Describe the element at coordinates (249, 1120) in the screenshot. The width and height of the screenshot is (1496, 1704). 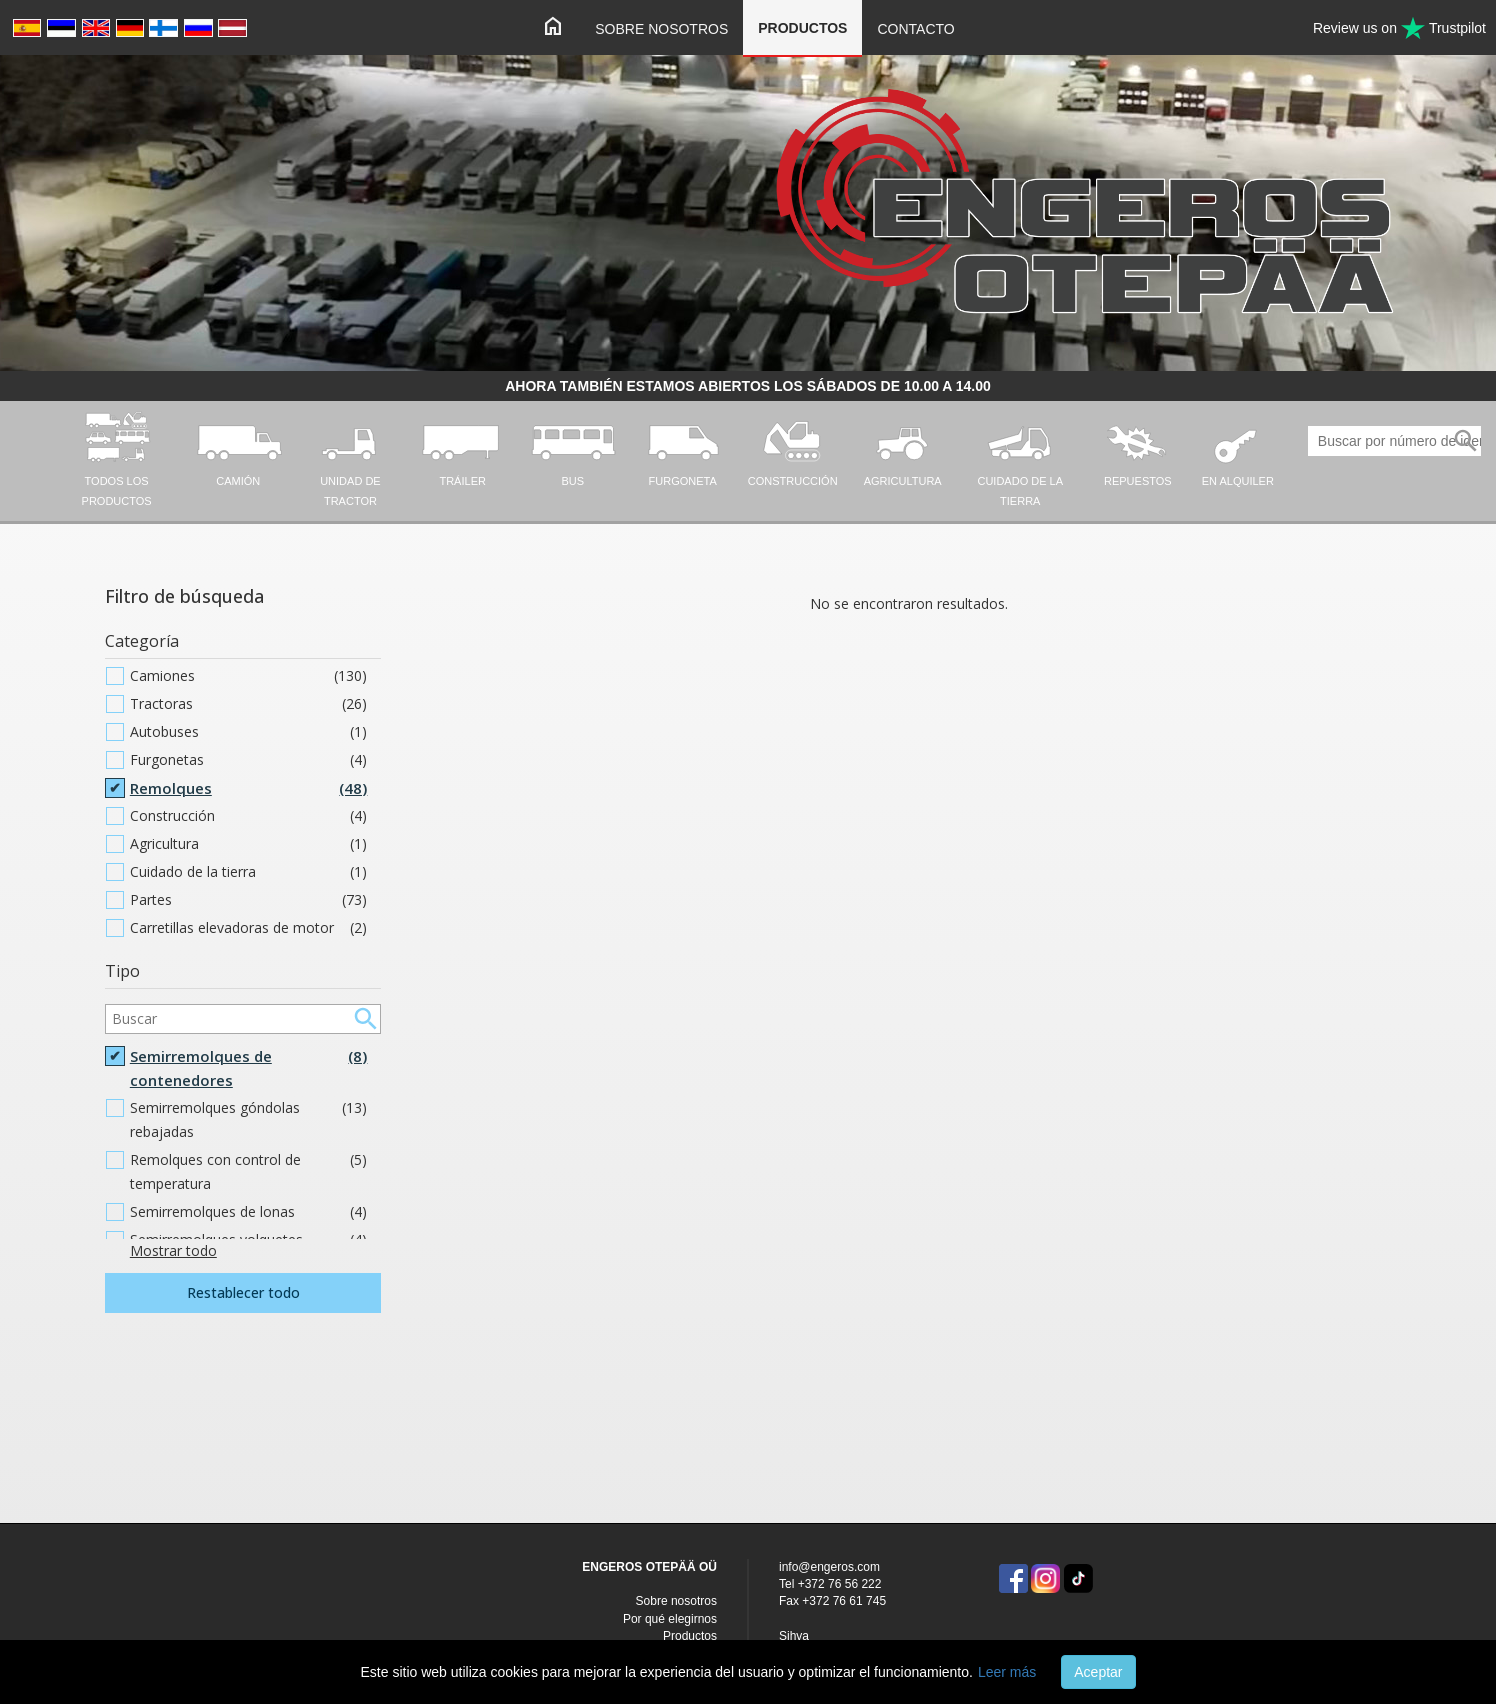
I see `Semirremolques góndolas rebajadas` at that location.